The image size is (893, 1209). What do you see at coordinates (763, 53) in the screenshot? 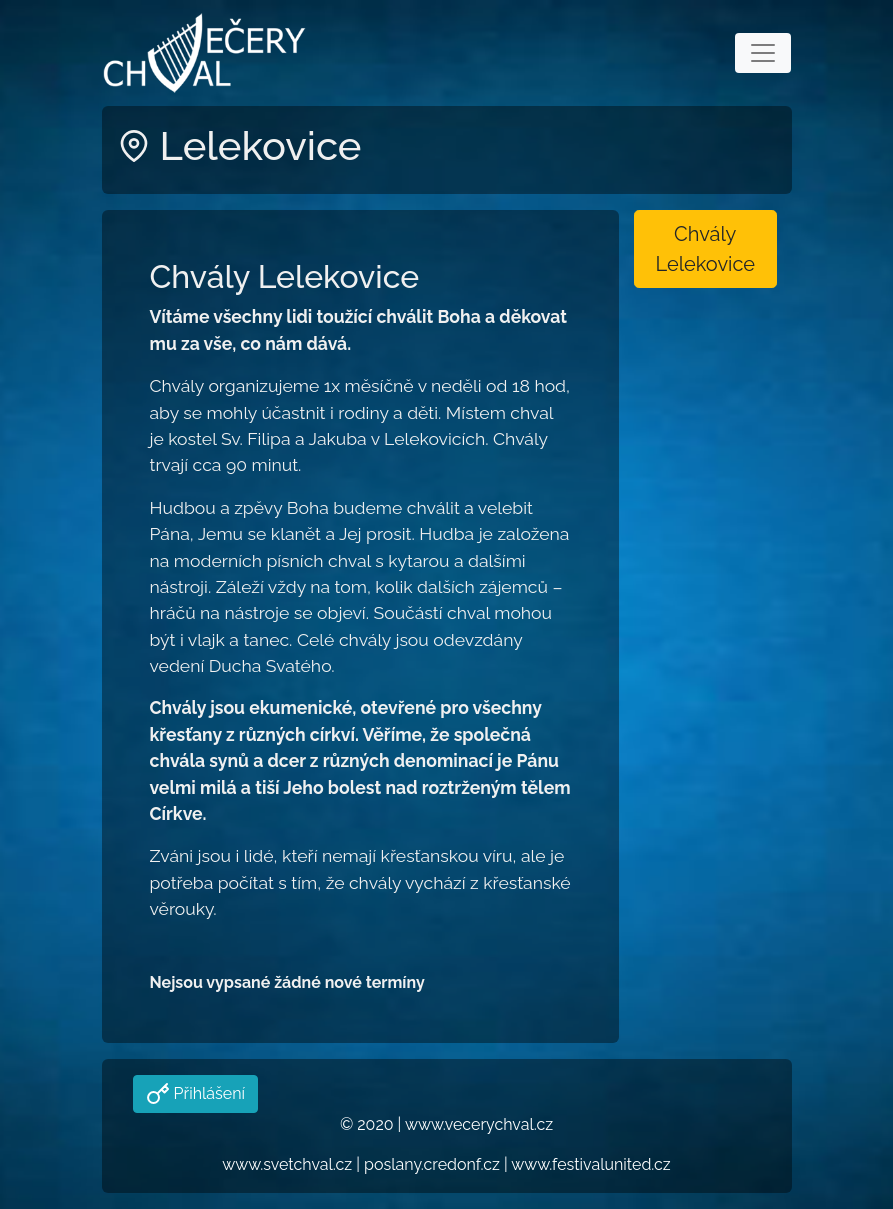
I see `[Toggle navigation]` at bounding box center [763, 53].